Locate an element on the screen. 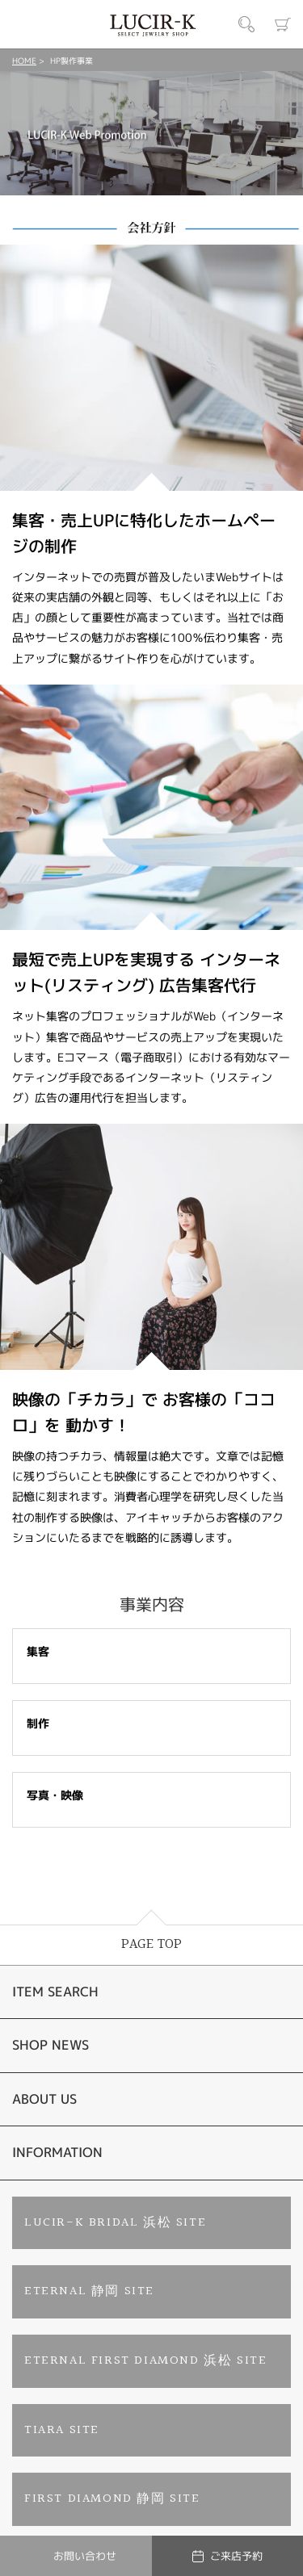 The width and height of the screenshot is (303, 2576). HOME is located at coordinates (24, 60).